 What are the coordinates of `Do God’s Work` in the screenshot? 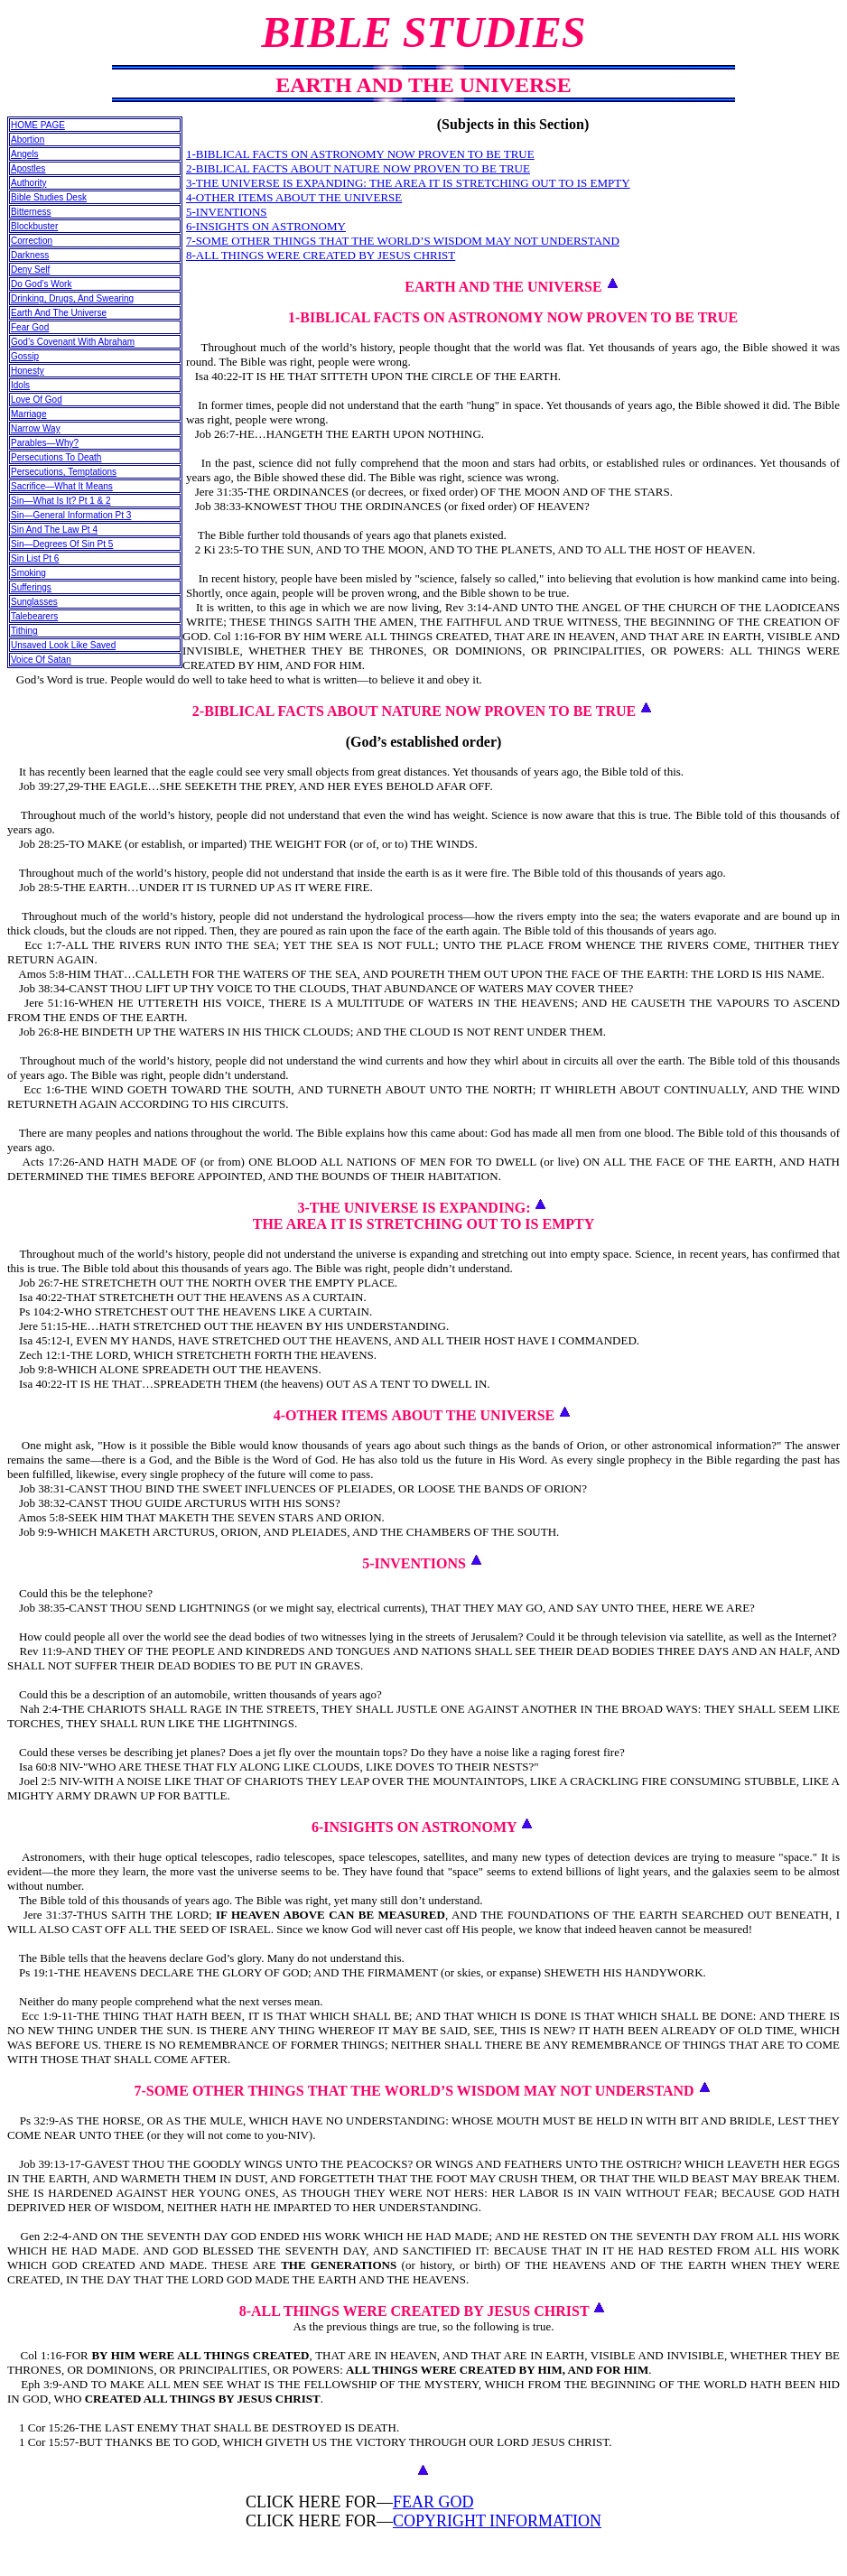 It's located at (41, 284).